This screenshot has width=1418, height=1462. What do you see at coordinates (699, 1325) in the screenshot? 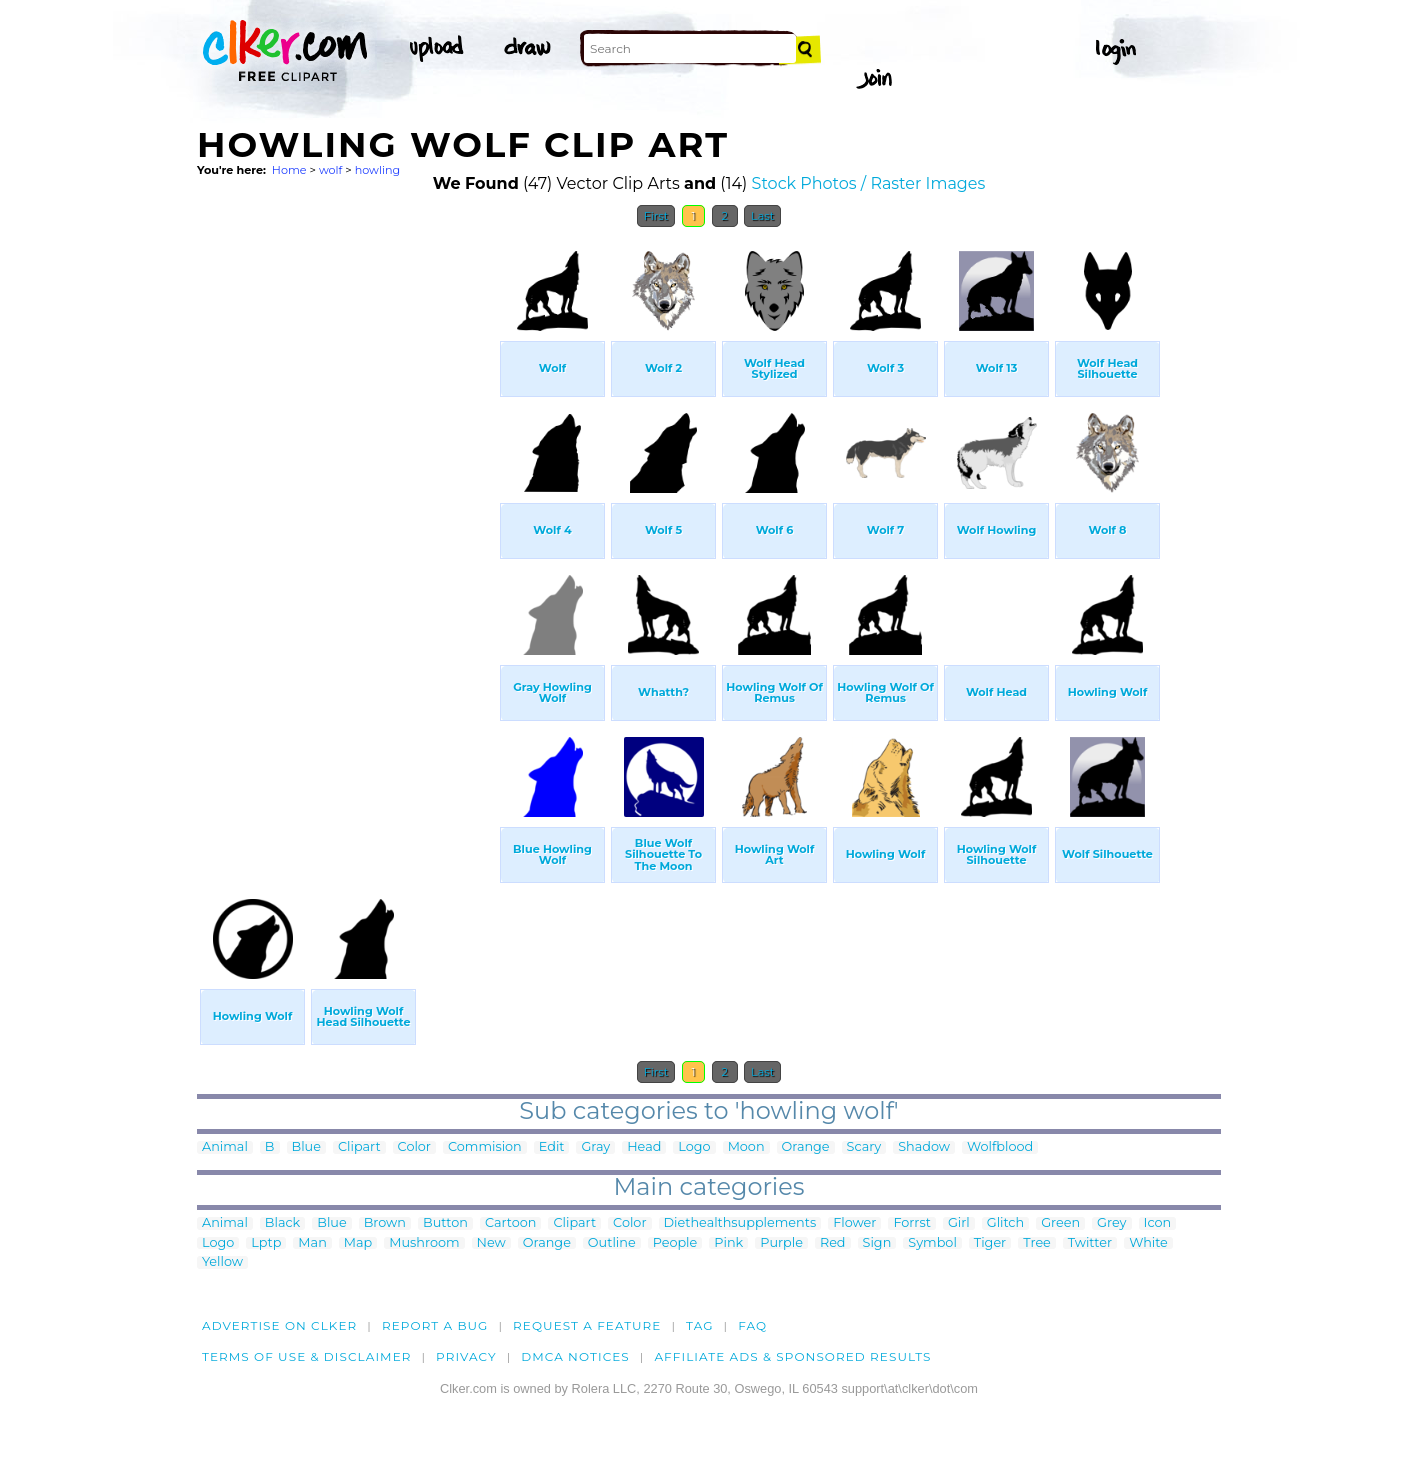
I see `tag` at bounding box center [699, 1325].